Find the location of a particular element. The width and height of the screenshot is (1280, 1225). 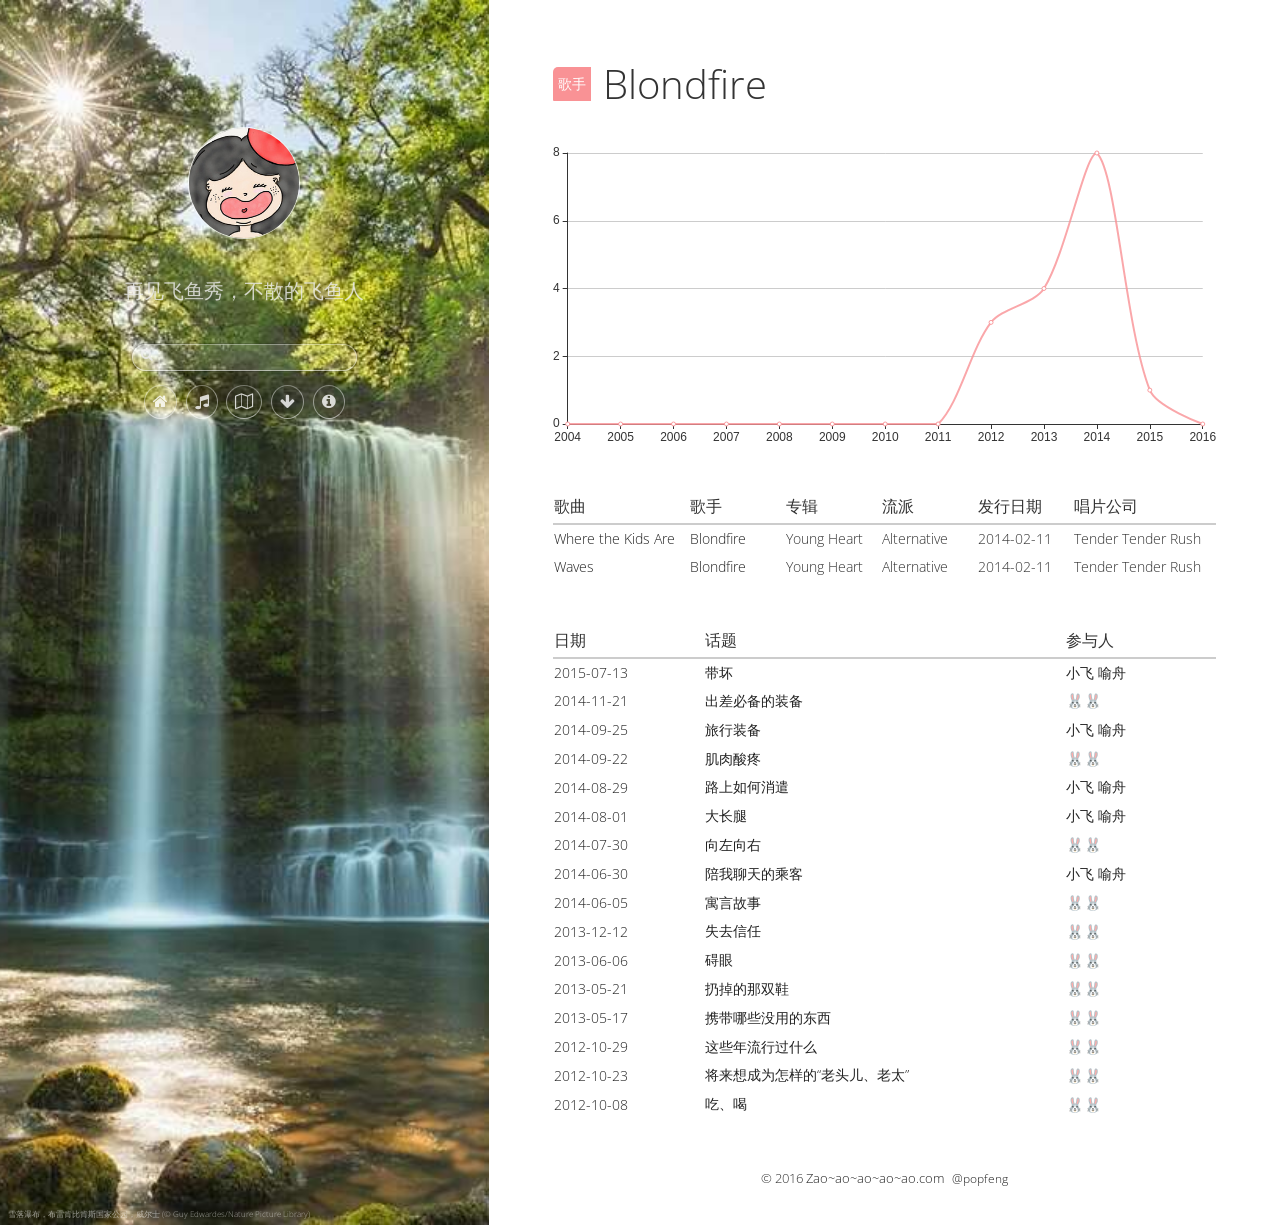

失去信任 is located at coordinates (733, 930).